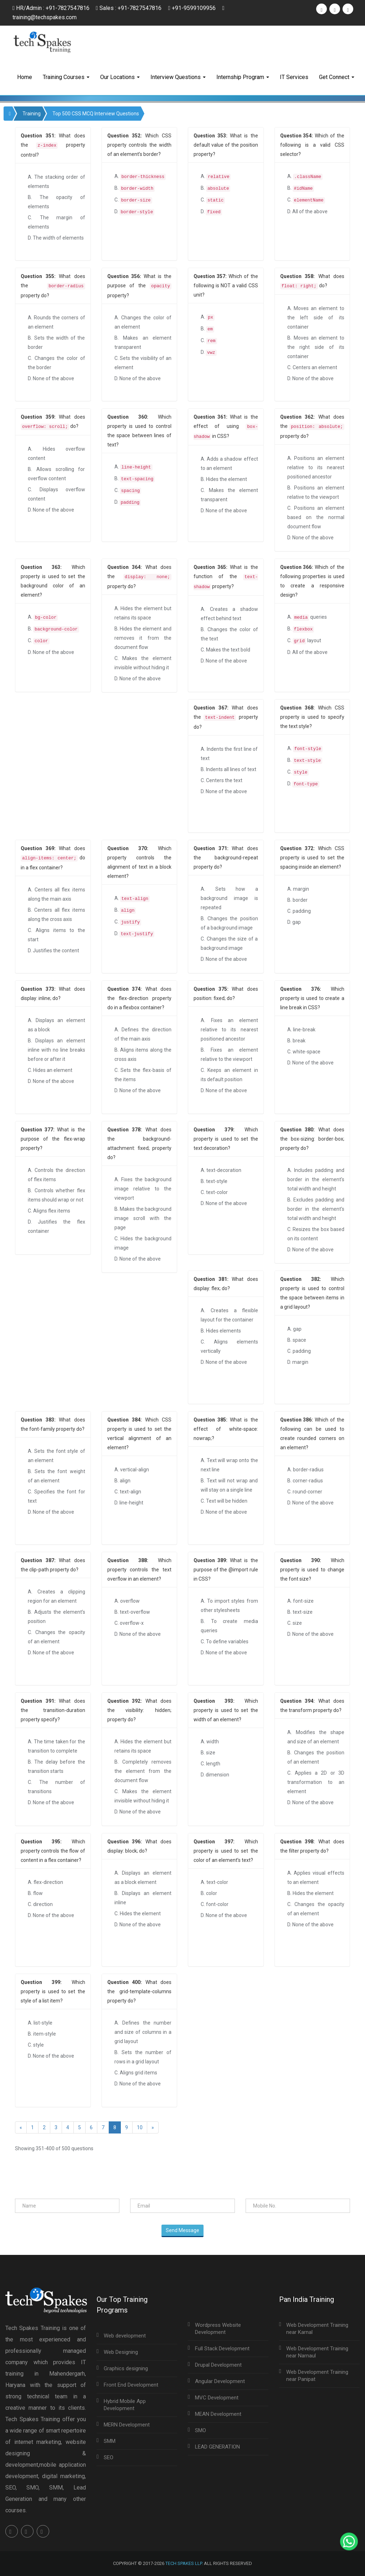  What do you see at coordinates (242, 77) in the screenshot?
I see `Internship Program` at bounding box center [242, 77].